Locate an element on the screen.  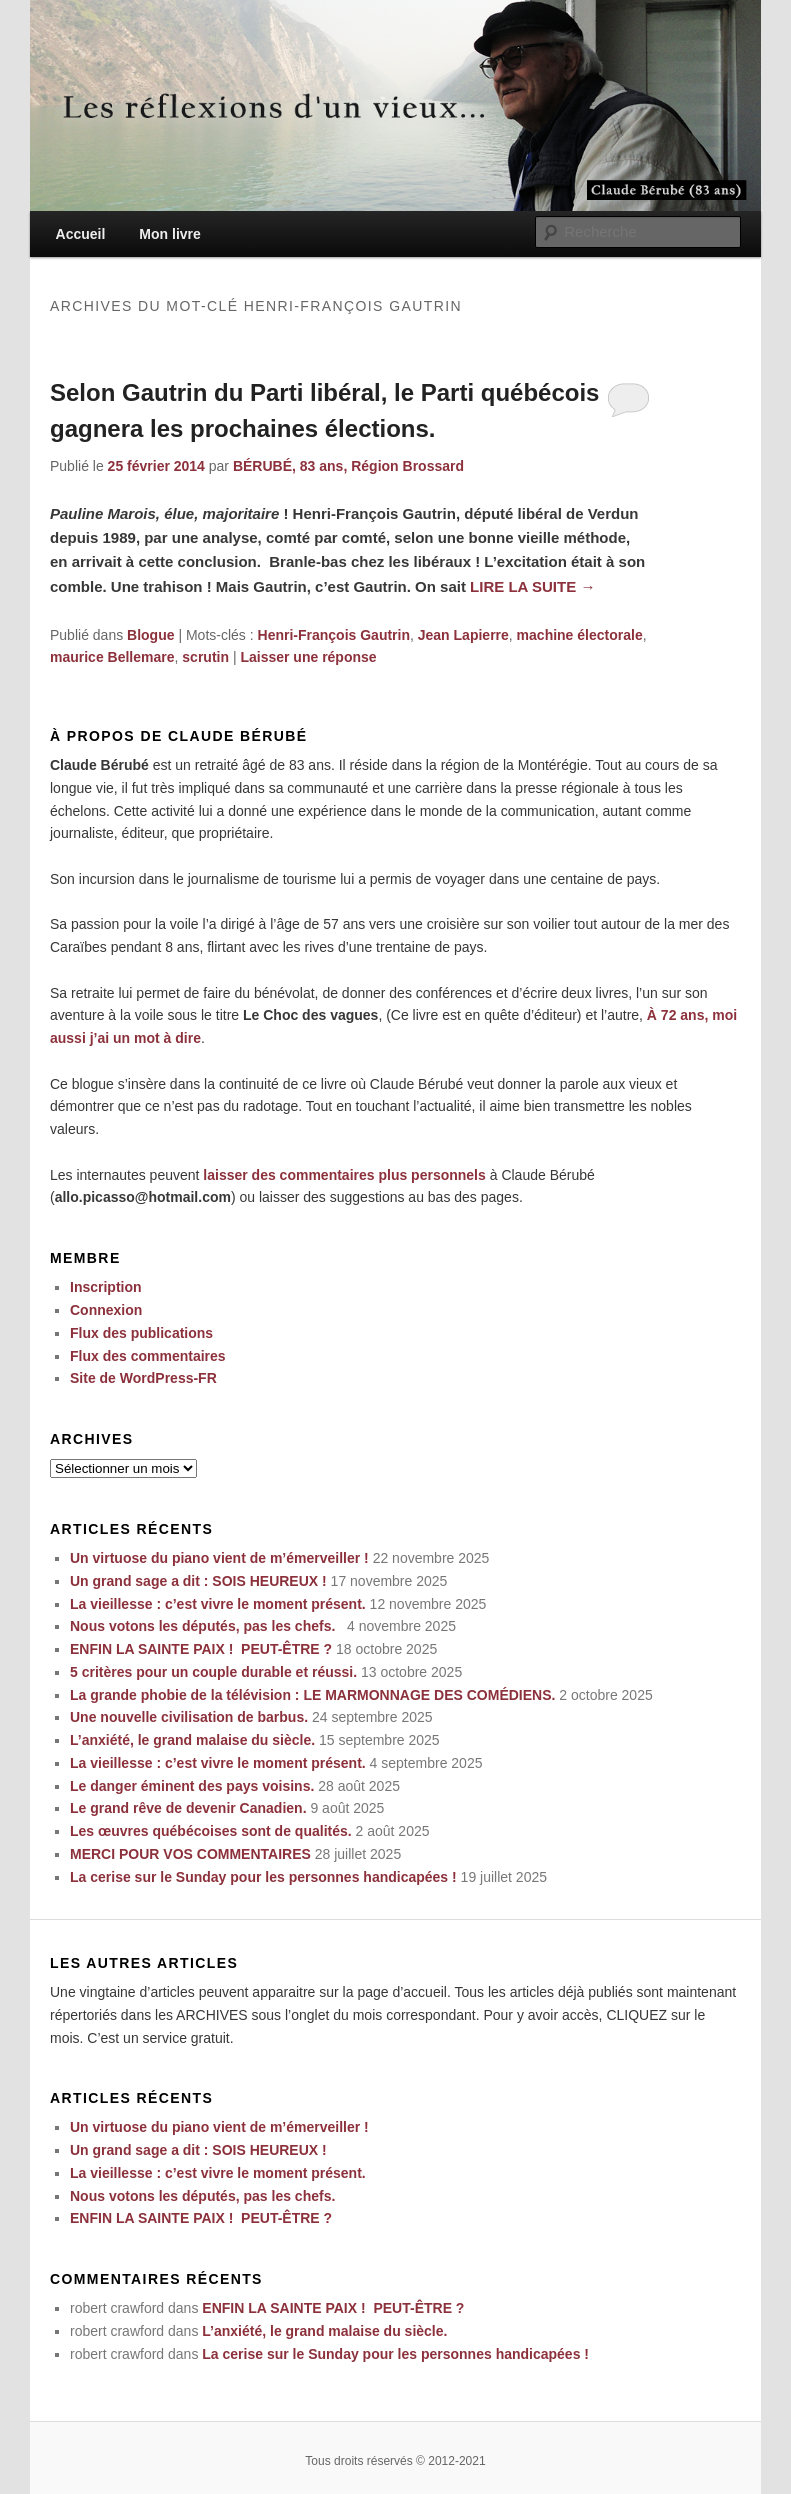
Un virtuose du piano vient de m’émerveiller ! is located at coordinates (219, 1558).